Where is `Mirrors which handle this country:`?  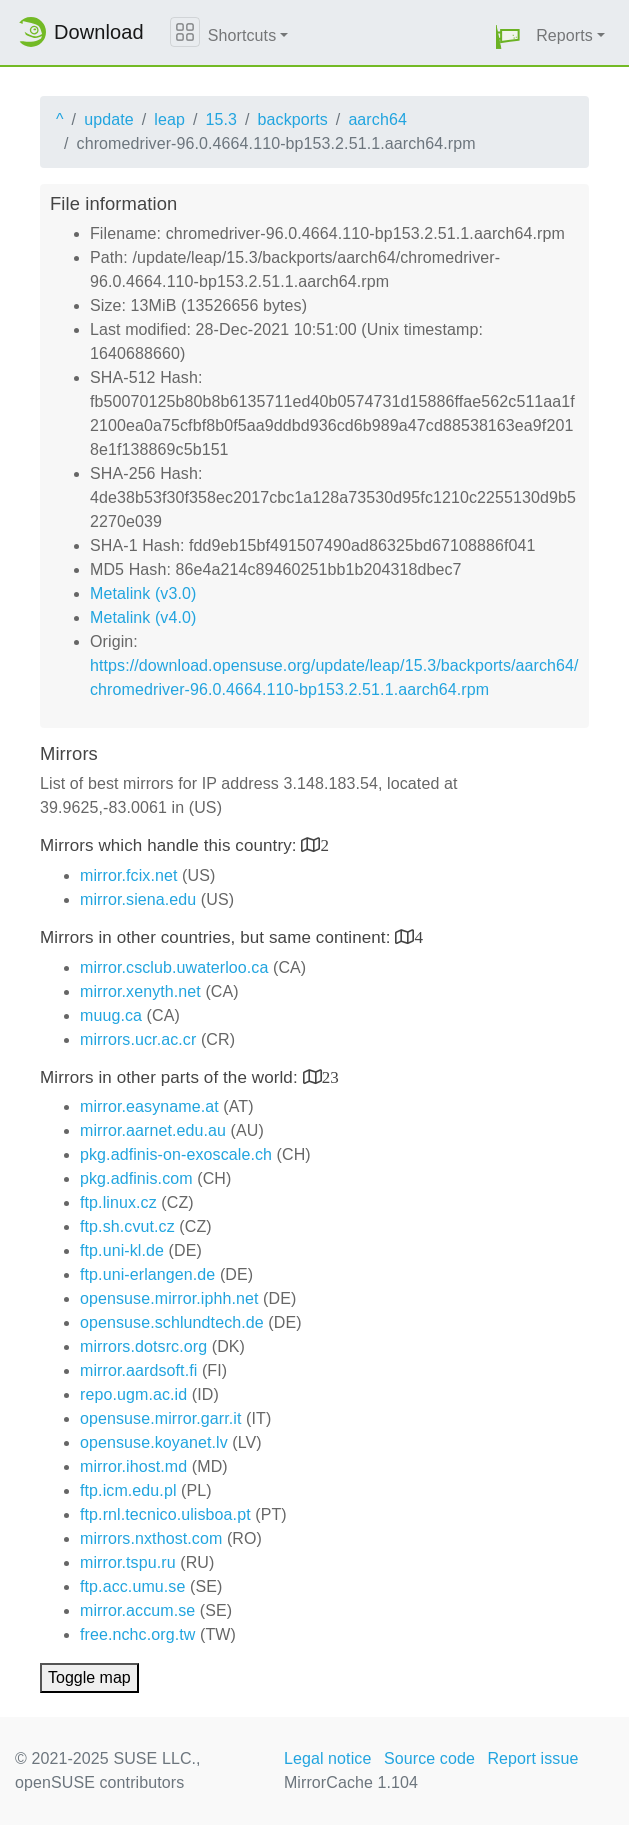
Mirrors which handle this country: is located at coordinates (170, 845).